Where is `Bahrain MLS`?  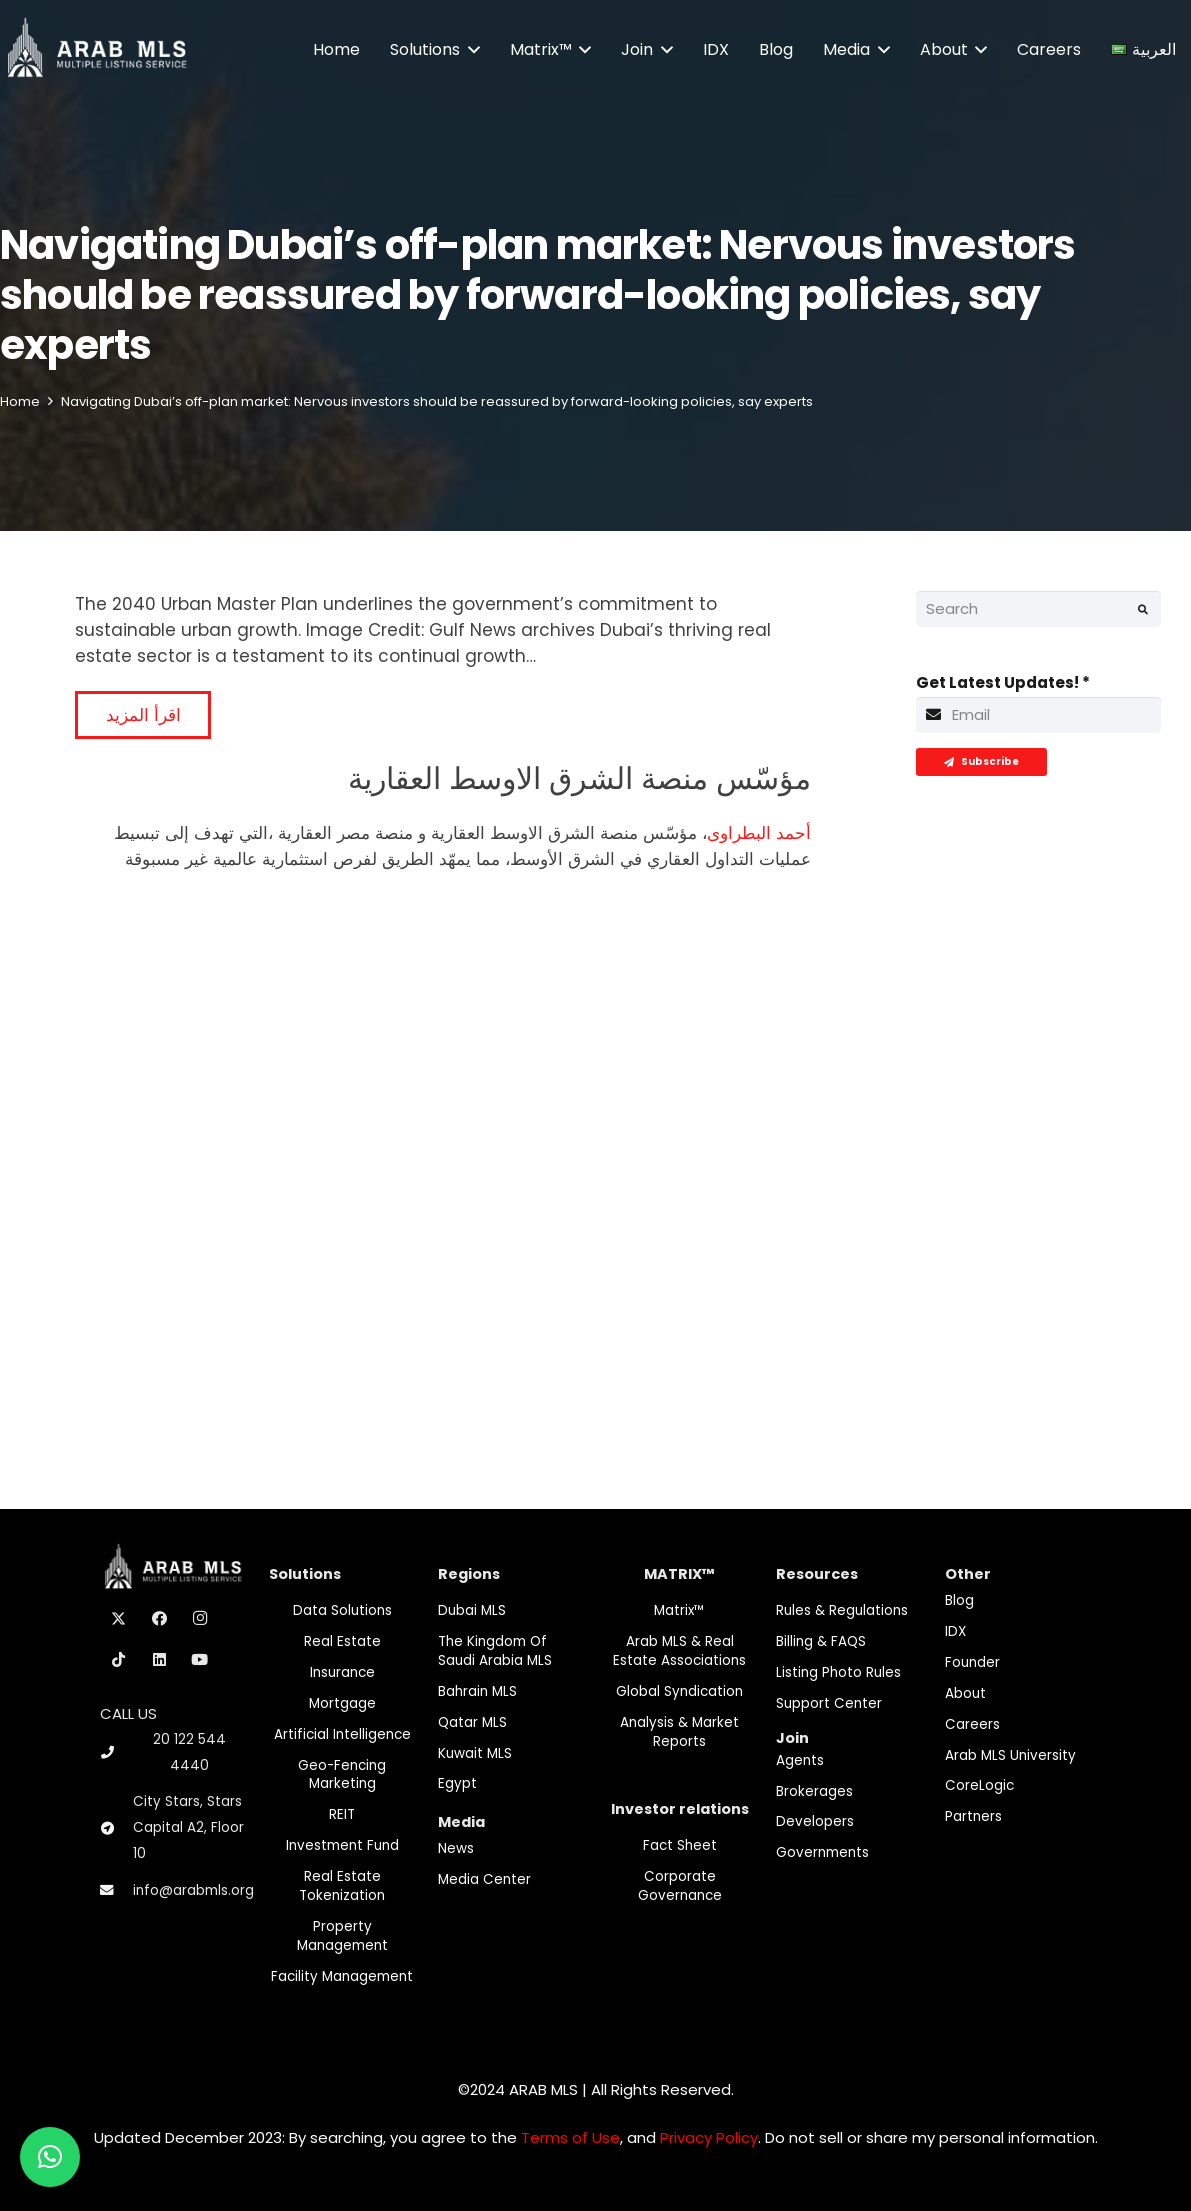 Bahrain MLS is located at coordinates (477, 1691).